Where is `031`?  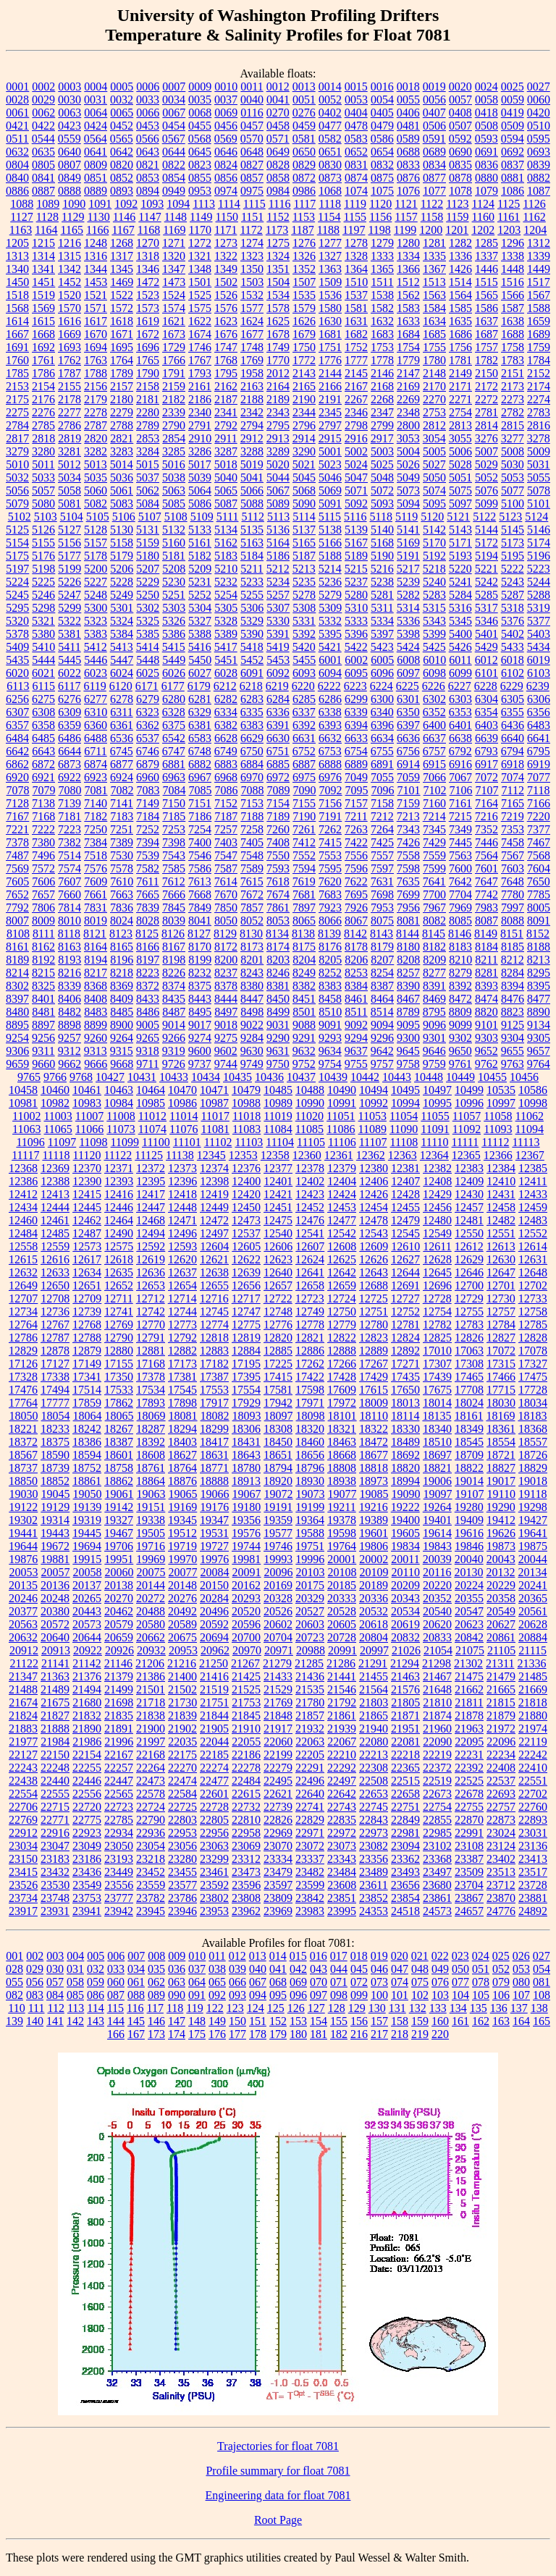
031 is located at coordinates (75, 1969).